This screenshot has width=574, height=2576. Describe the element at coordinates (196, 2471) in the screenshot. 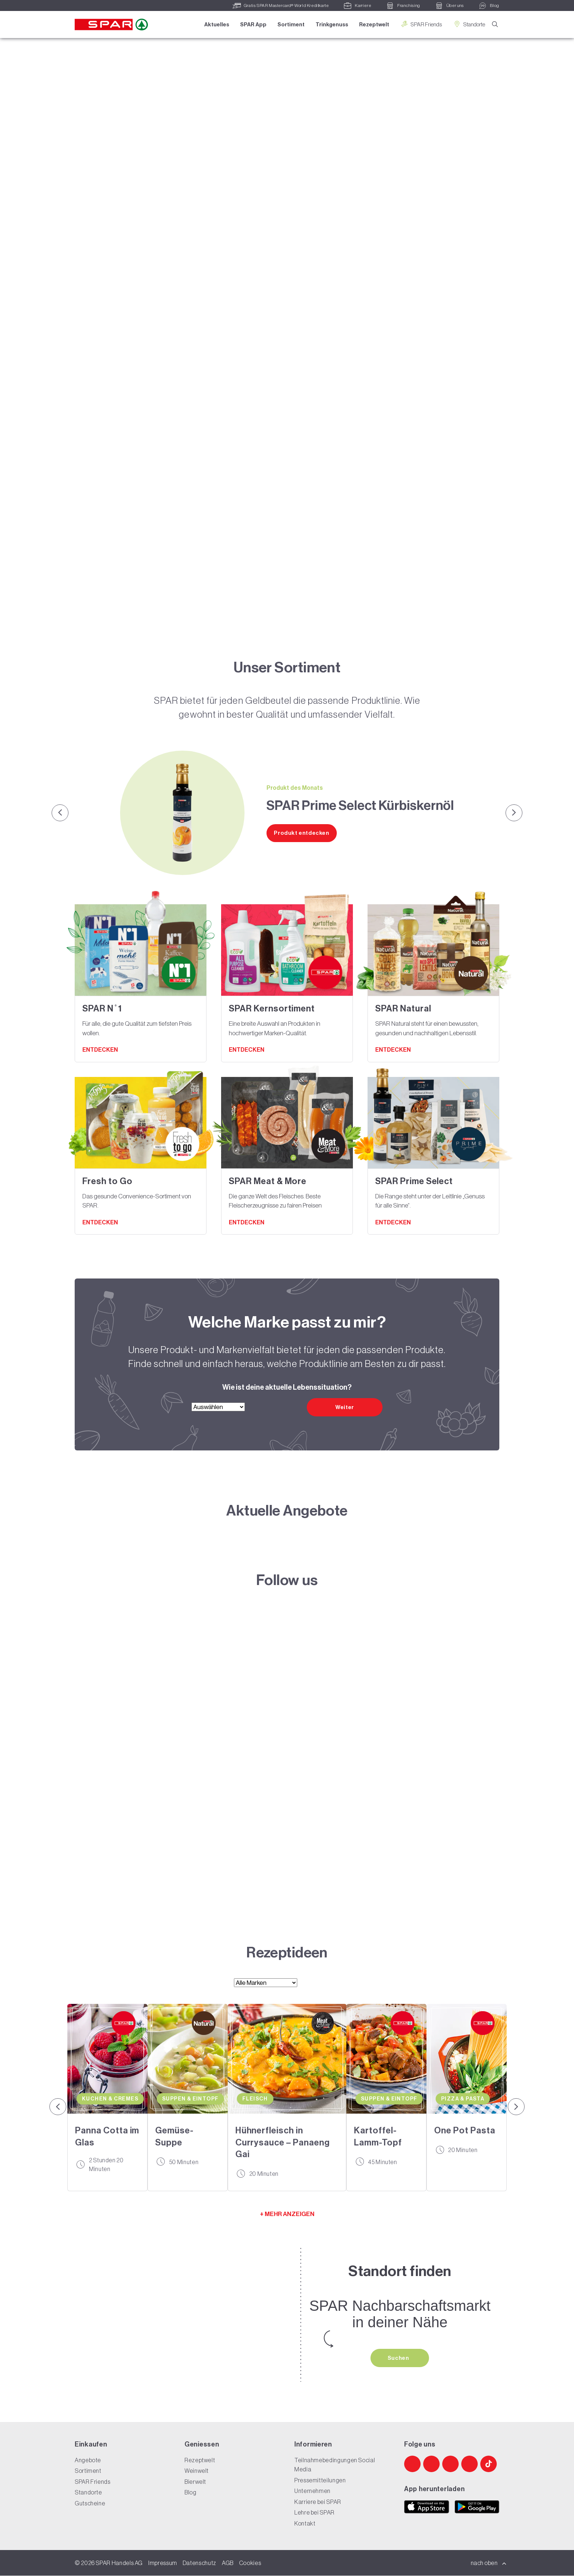

I see `Weinwelt` at that location.